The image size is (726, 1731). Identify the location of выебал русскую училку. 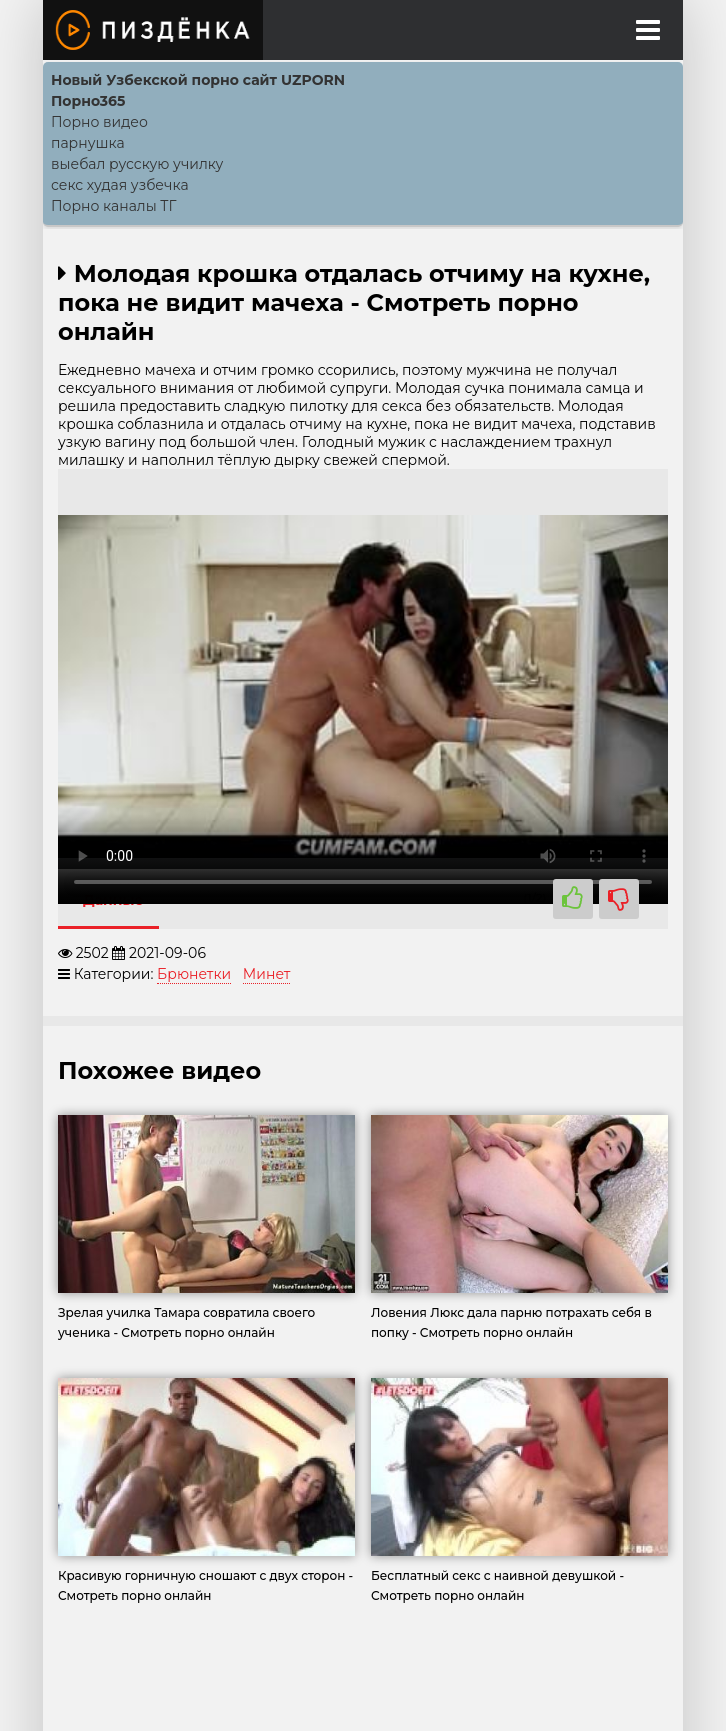
(137, 164).